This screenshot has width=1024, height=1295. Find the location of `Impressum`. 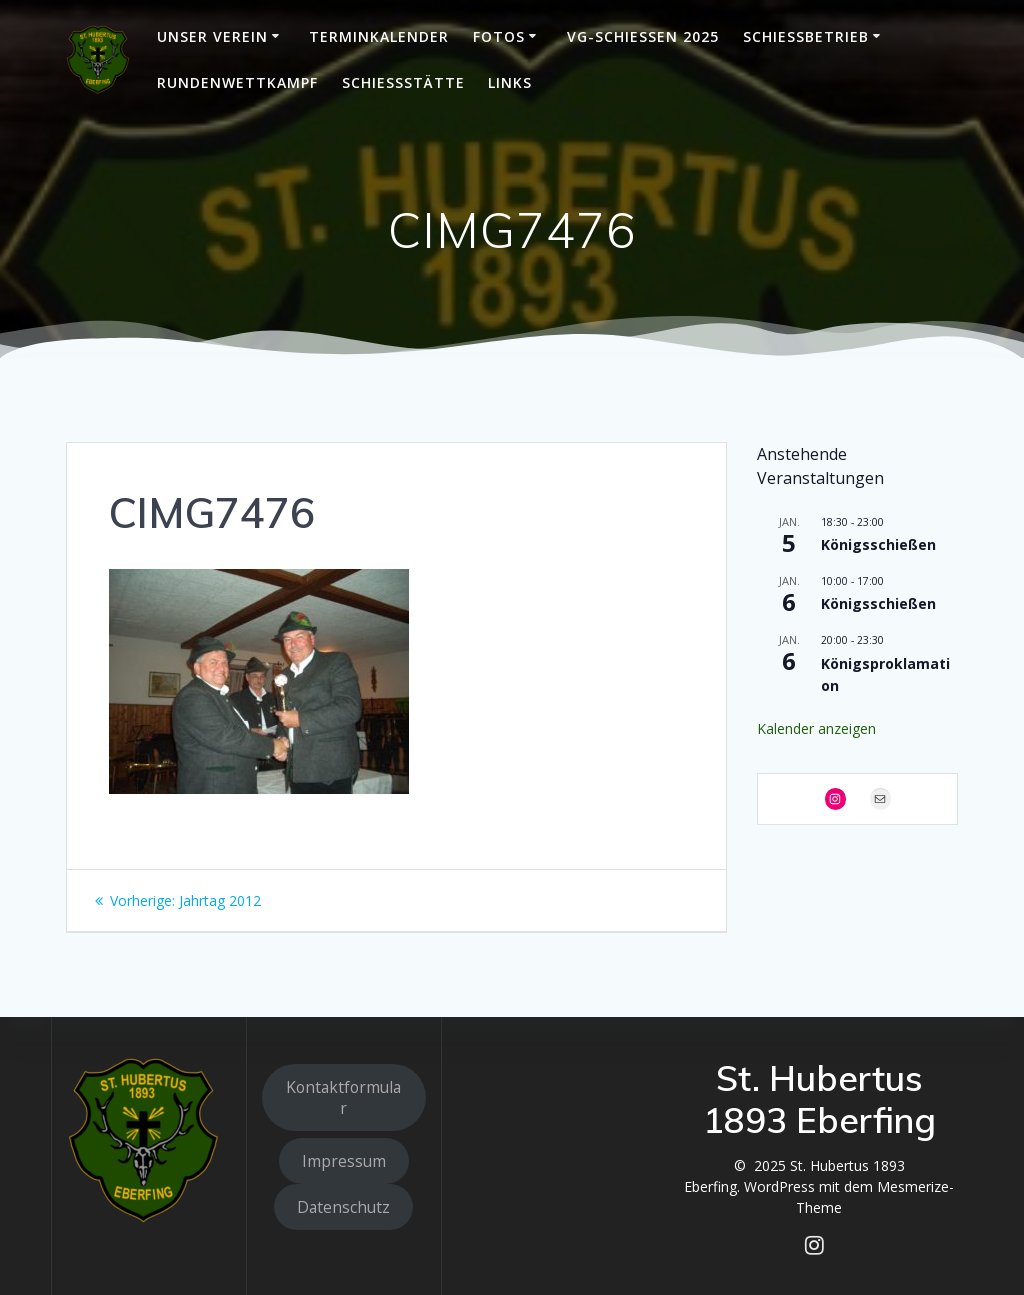

Impressum is located at coordinates (344, 1161).